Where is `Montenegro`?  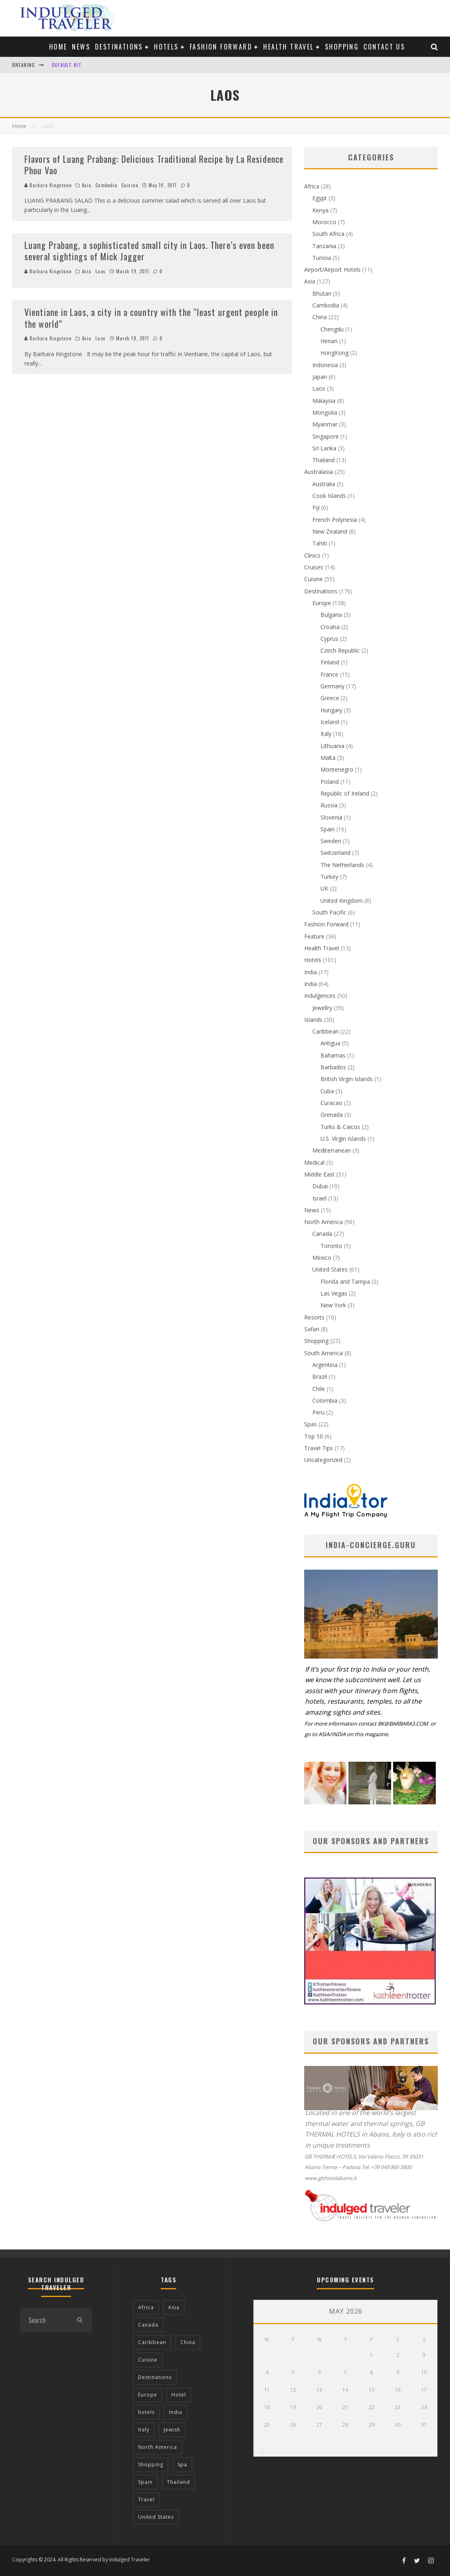
Montenegro is located at coordinates (336, 769).